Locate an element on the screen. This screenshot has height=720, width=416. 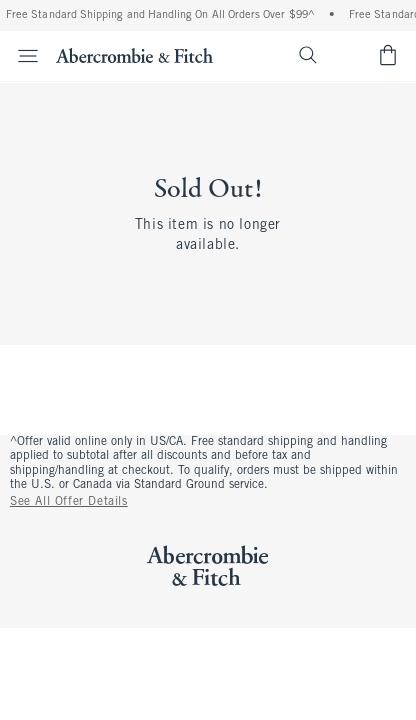
[Open Menu] is located at coordinates (22, 56).